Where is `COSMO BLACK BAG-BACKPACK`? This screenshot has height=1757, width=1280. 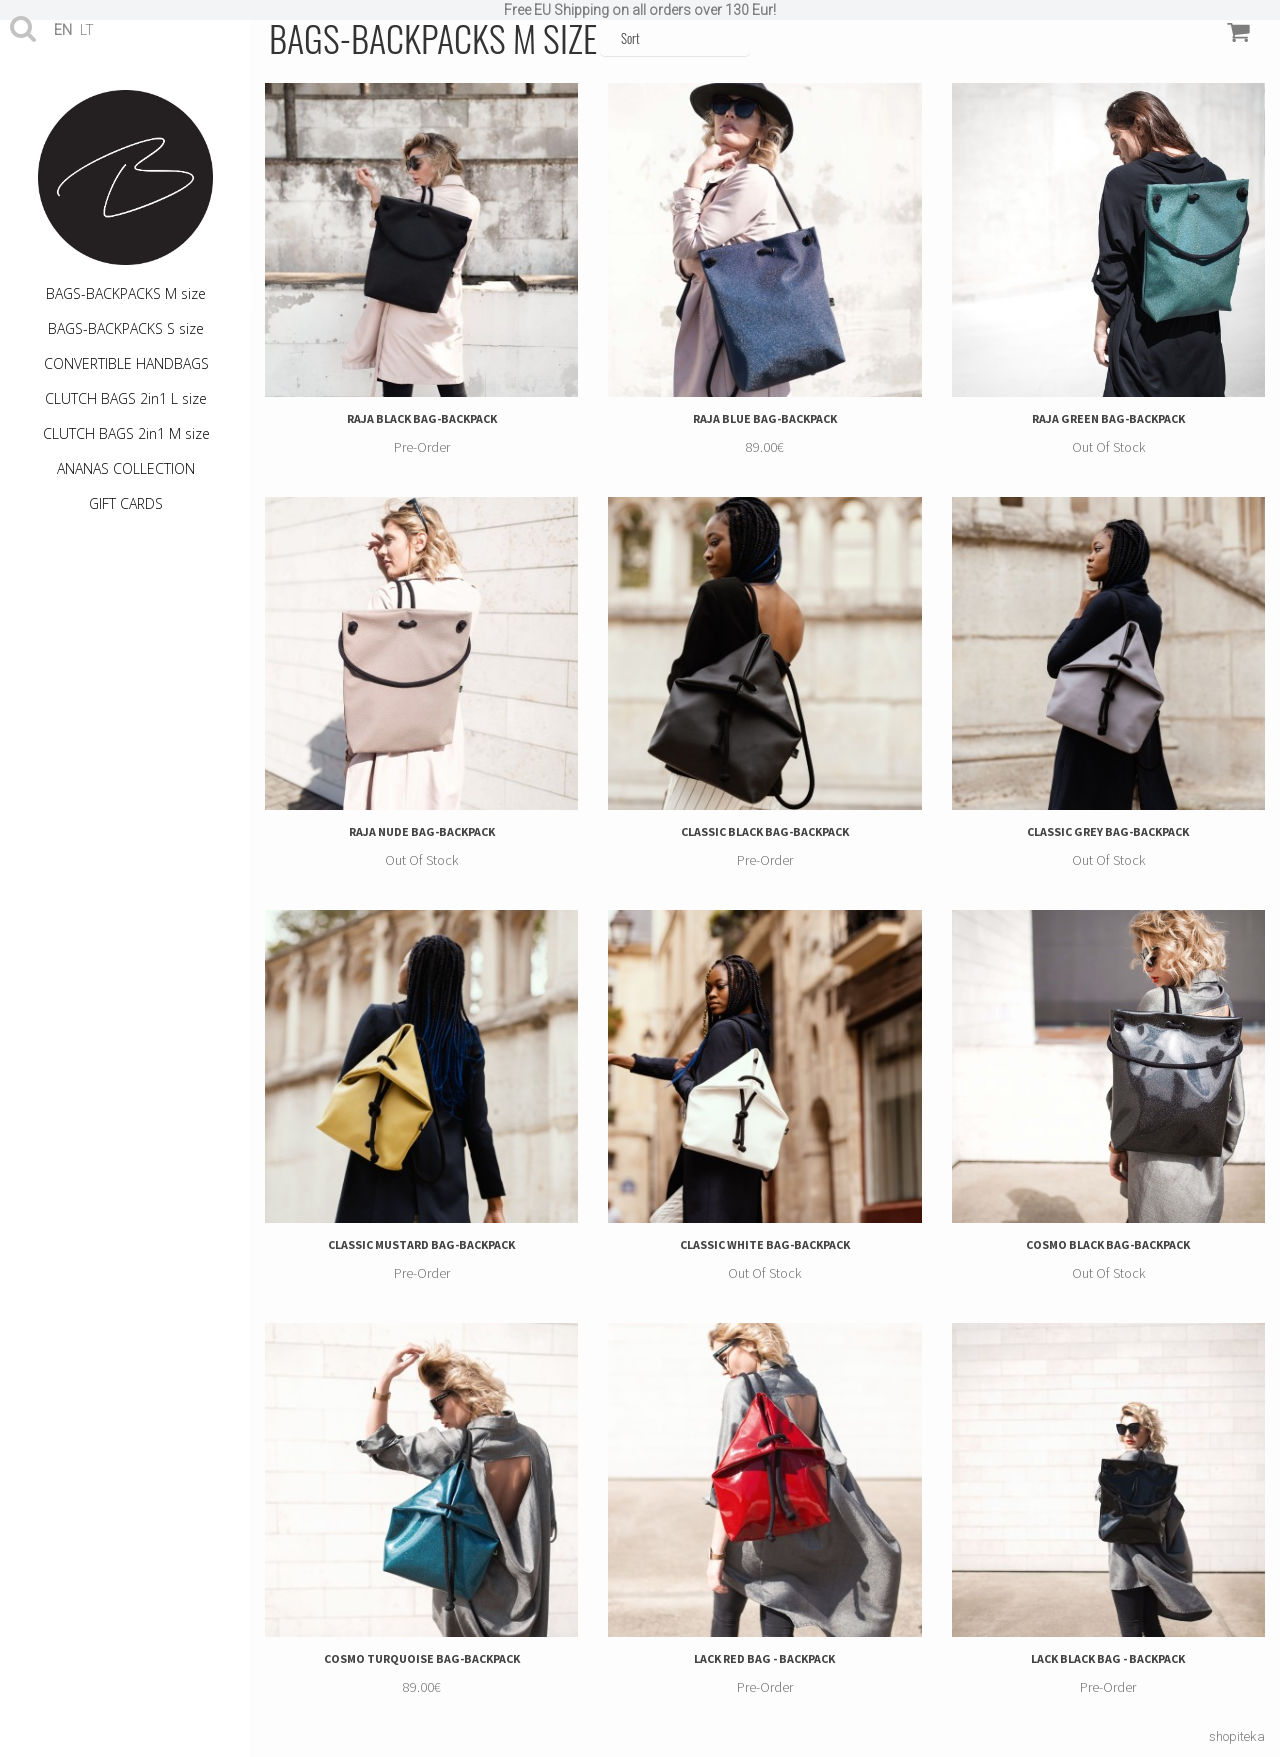 COSMO BLACK BAG-BACKPACK is located at coordinates (1108, 1244).